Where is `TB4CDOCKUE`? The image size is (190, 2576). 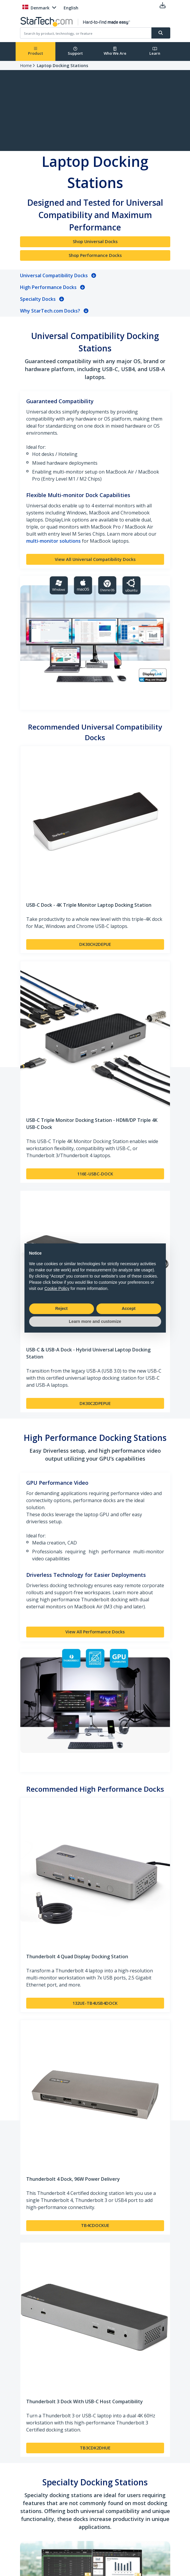
TB4CDOCKUE is located at coordinates (95, 2225).